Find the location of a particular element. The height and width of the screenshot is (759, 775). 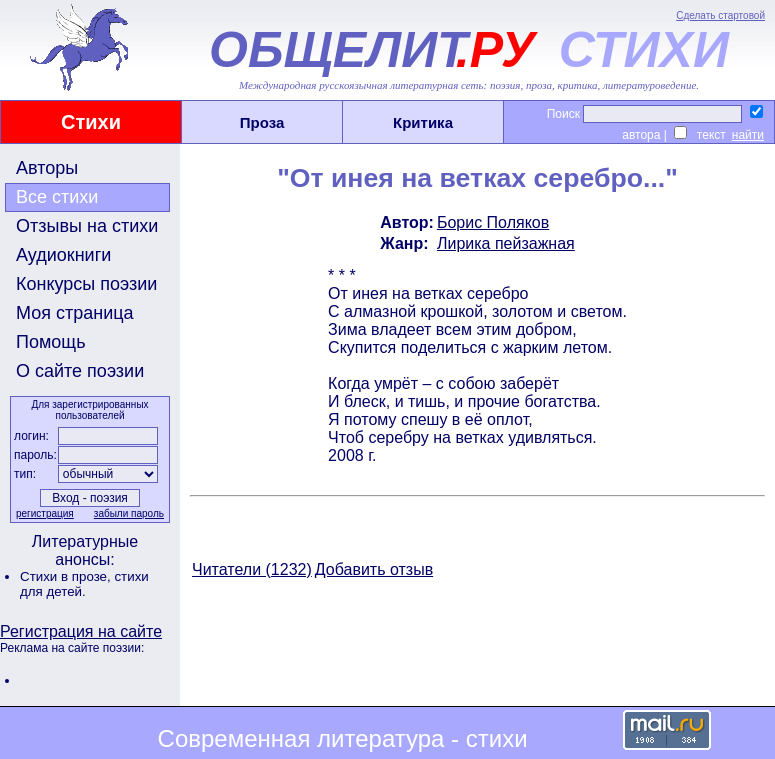

Добавить отзыв is located at coordinates (374, 569).